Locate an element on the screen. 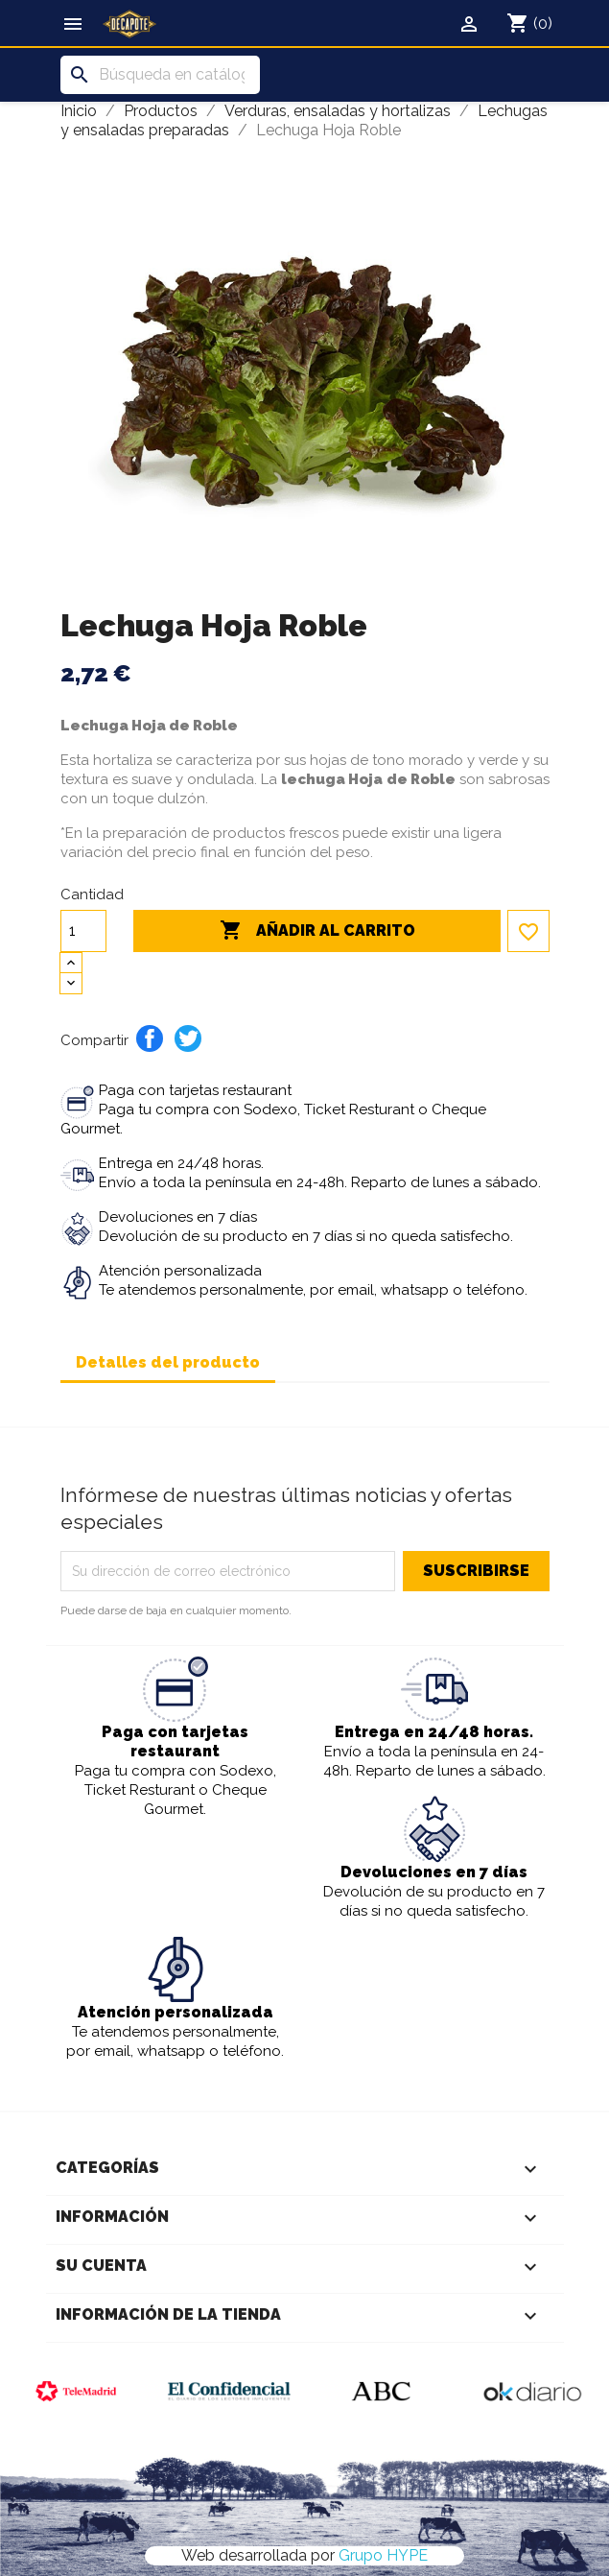  [Buscar] is located at coordinates (160, 75).